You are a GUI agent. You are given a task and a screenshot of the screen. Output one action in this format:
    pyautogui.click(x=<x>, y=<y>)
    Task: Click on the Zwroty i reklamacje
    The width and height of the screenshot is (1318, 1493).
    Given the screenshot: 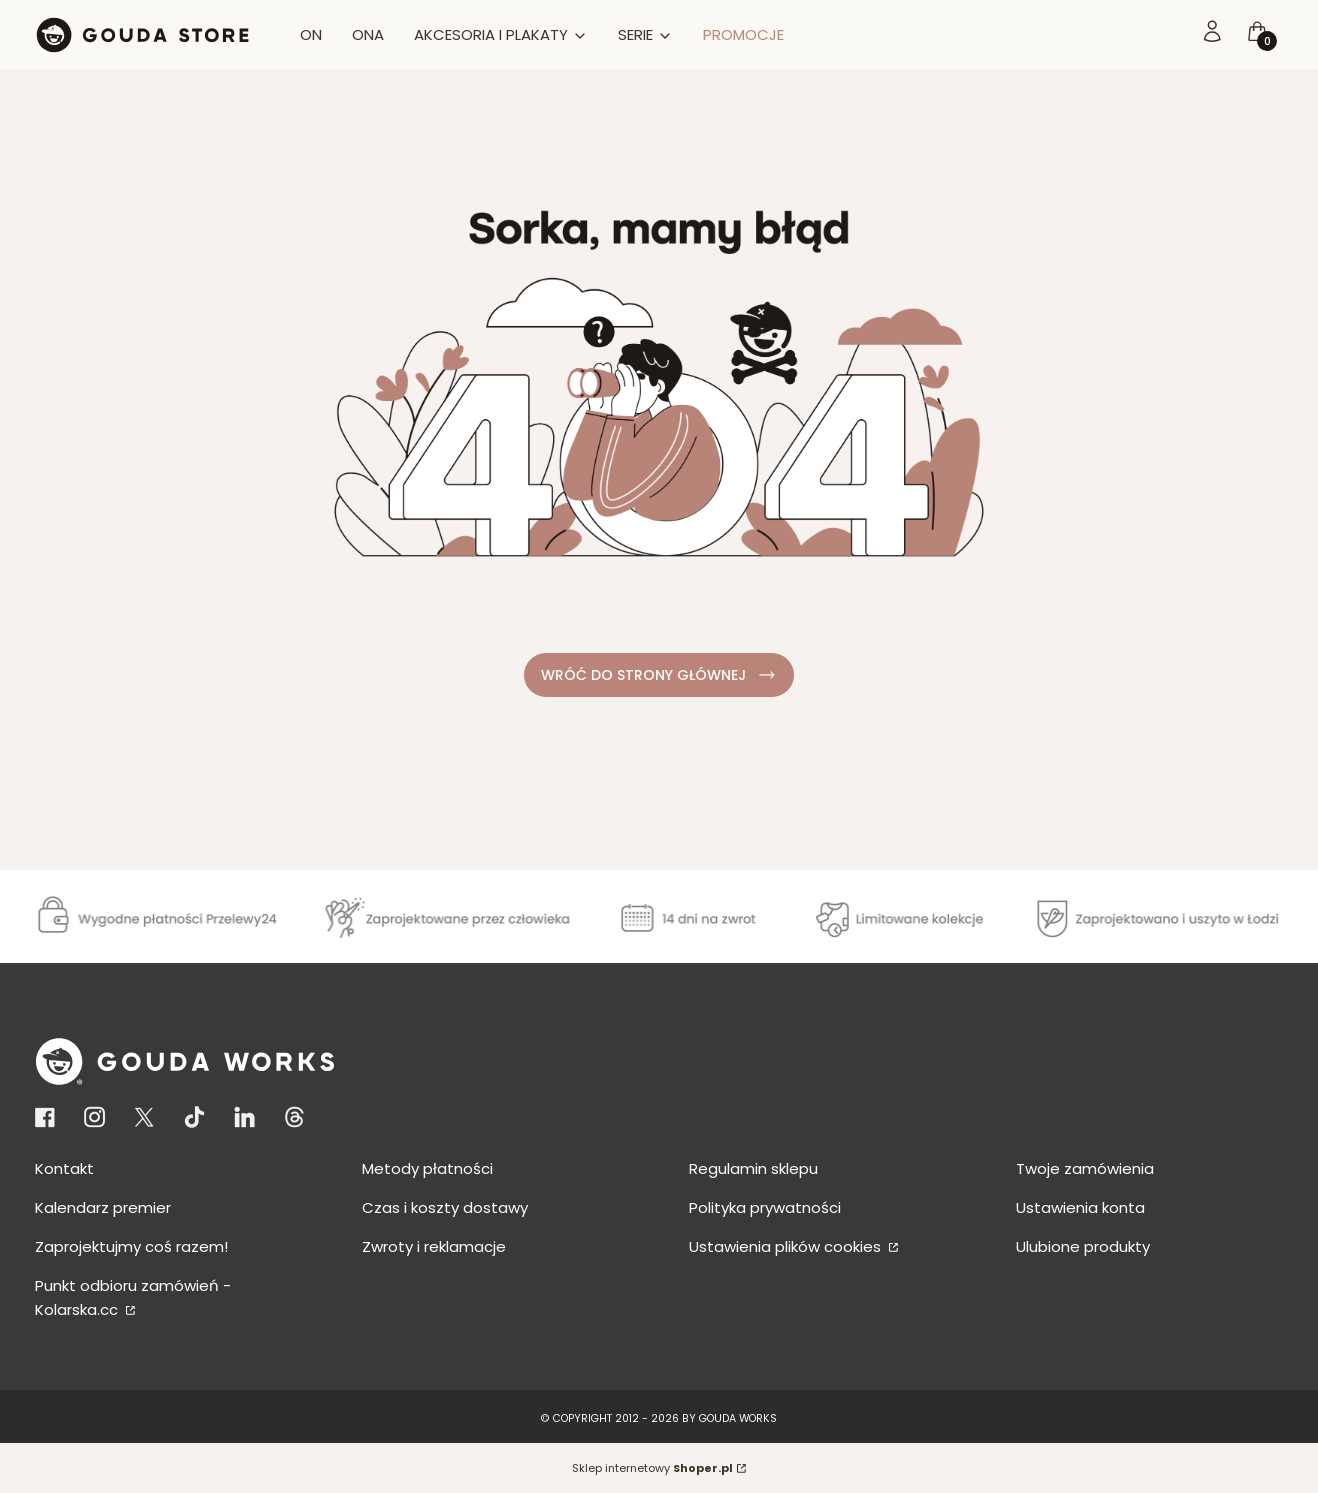 What is the action you would take?
    pyautogui.click(x=434, y=1246)
    